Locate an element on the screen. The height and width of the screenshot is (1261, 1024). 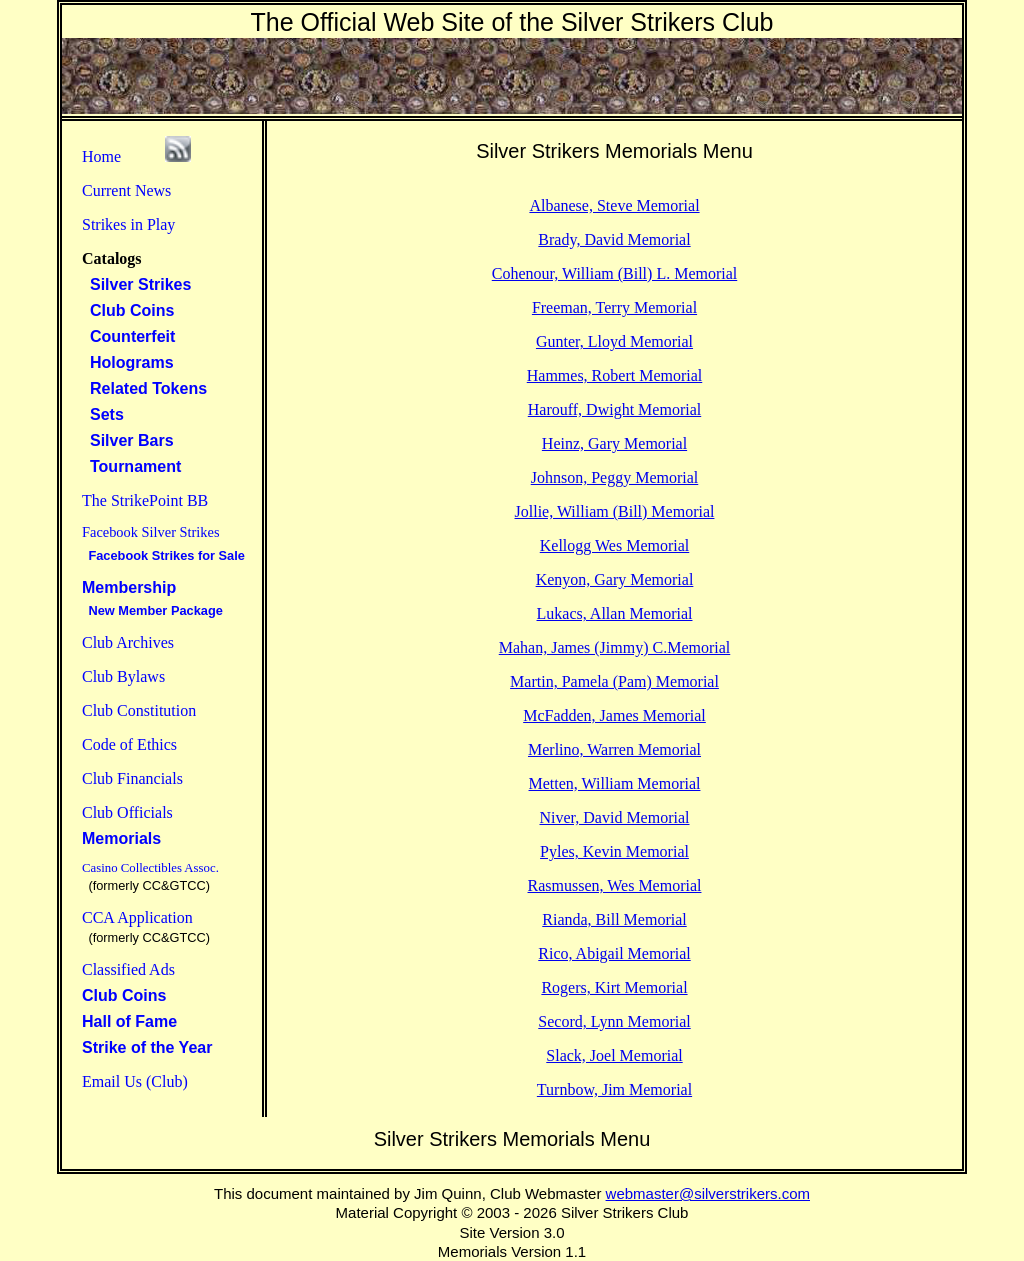
New Member Package is located at coordinates (152, 610).